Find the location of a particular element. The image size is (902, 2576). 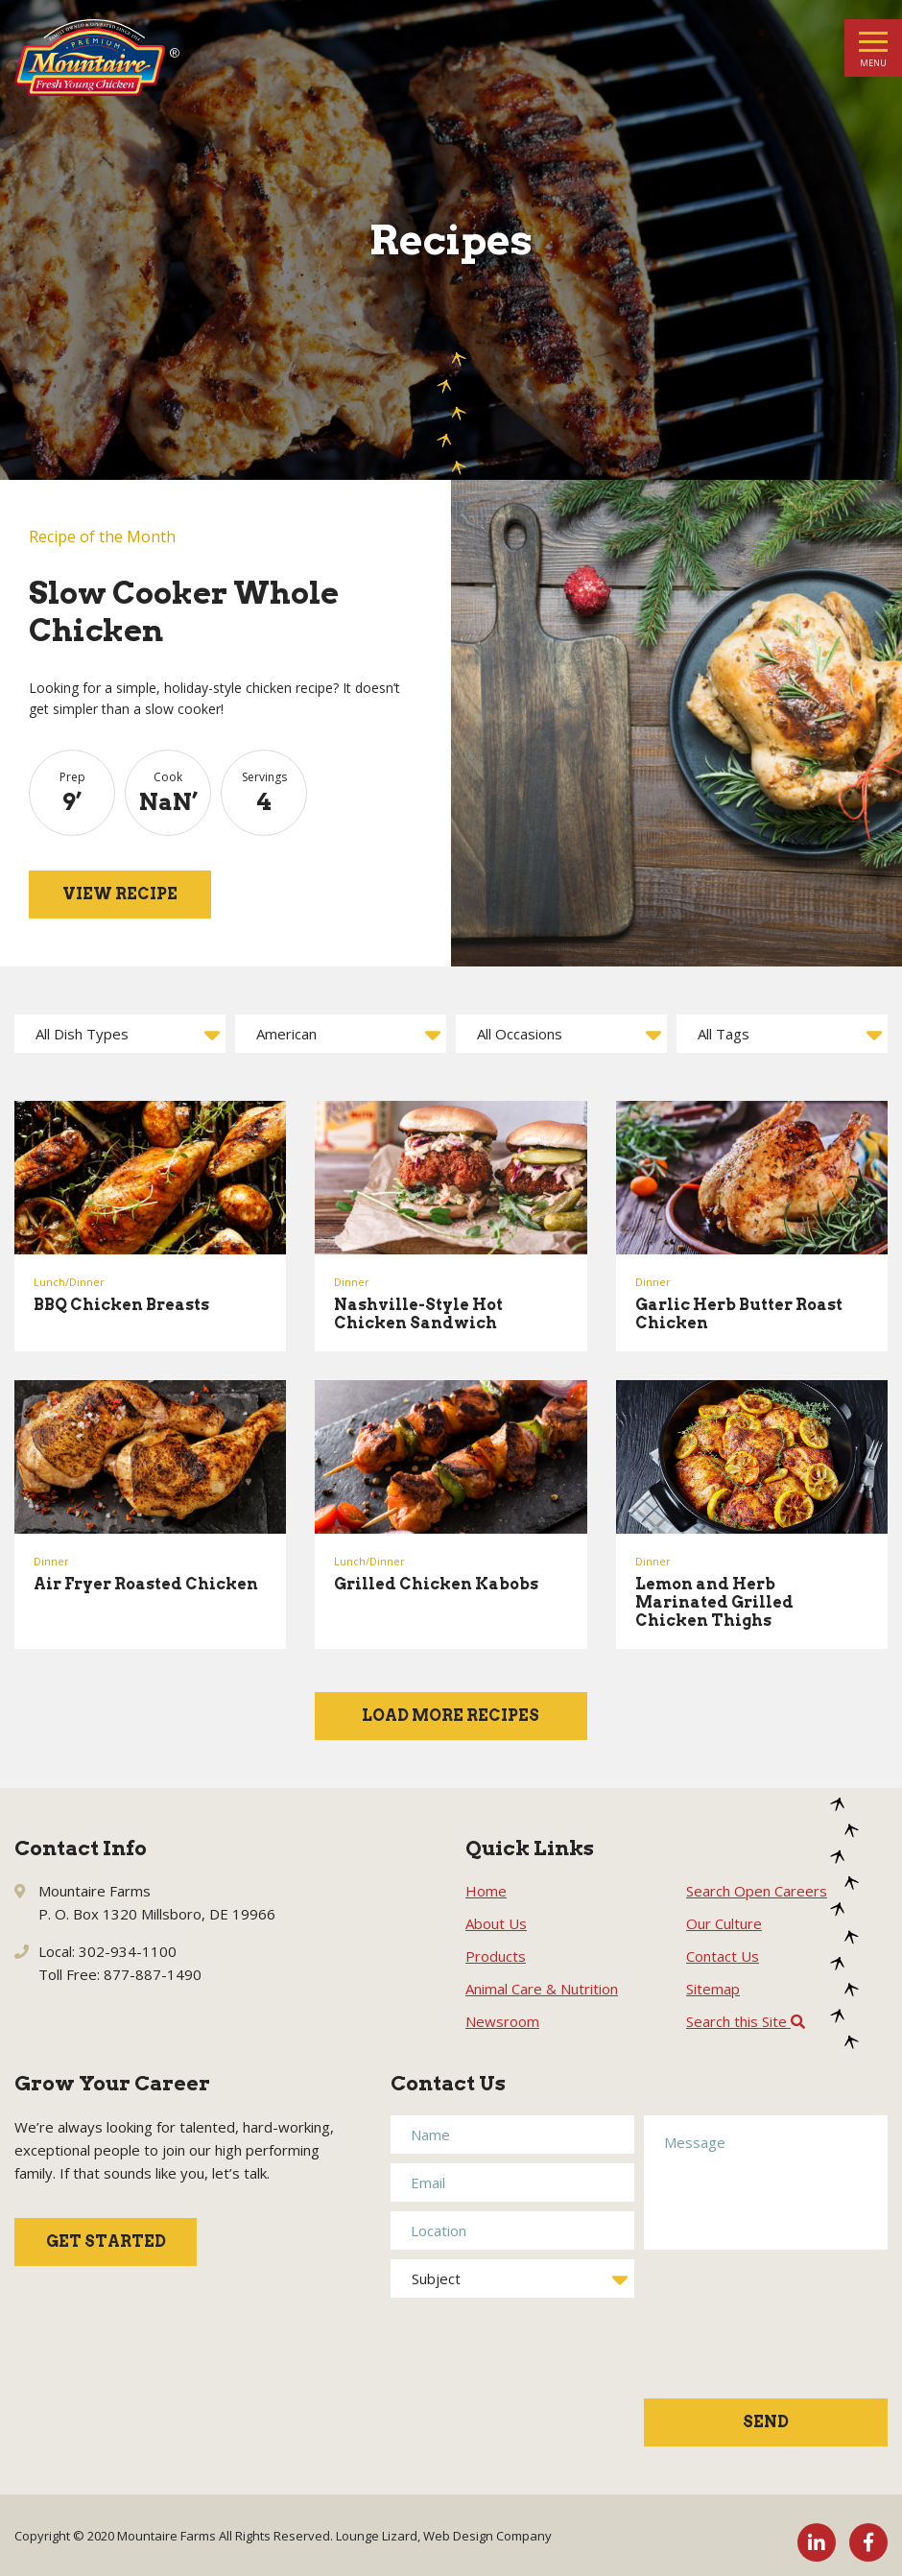

Contact Us is located at coordinates (722, 1956).